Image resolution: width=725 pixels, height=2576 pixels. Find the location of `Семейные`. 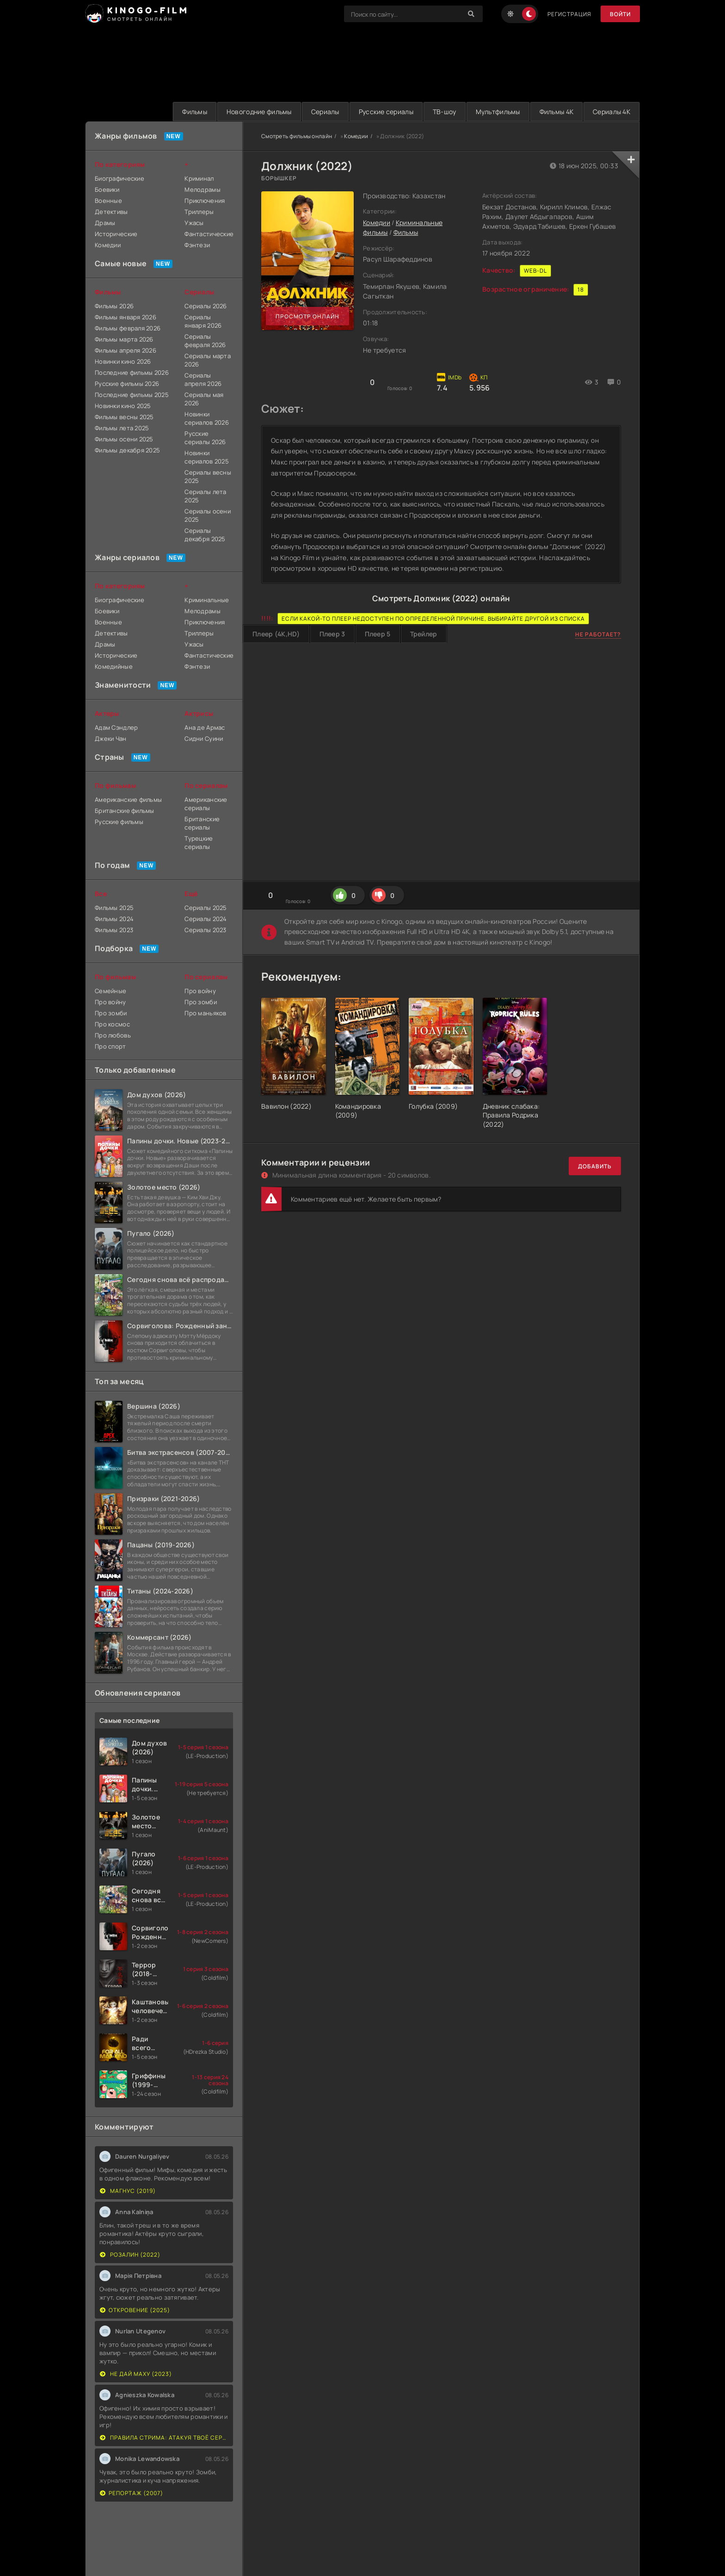

Семейные is located at coordinates (110, 991).